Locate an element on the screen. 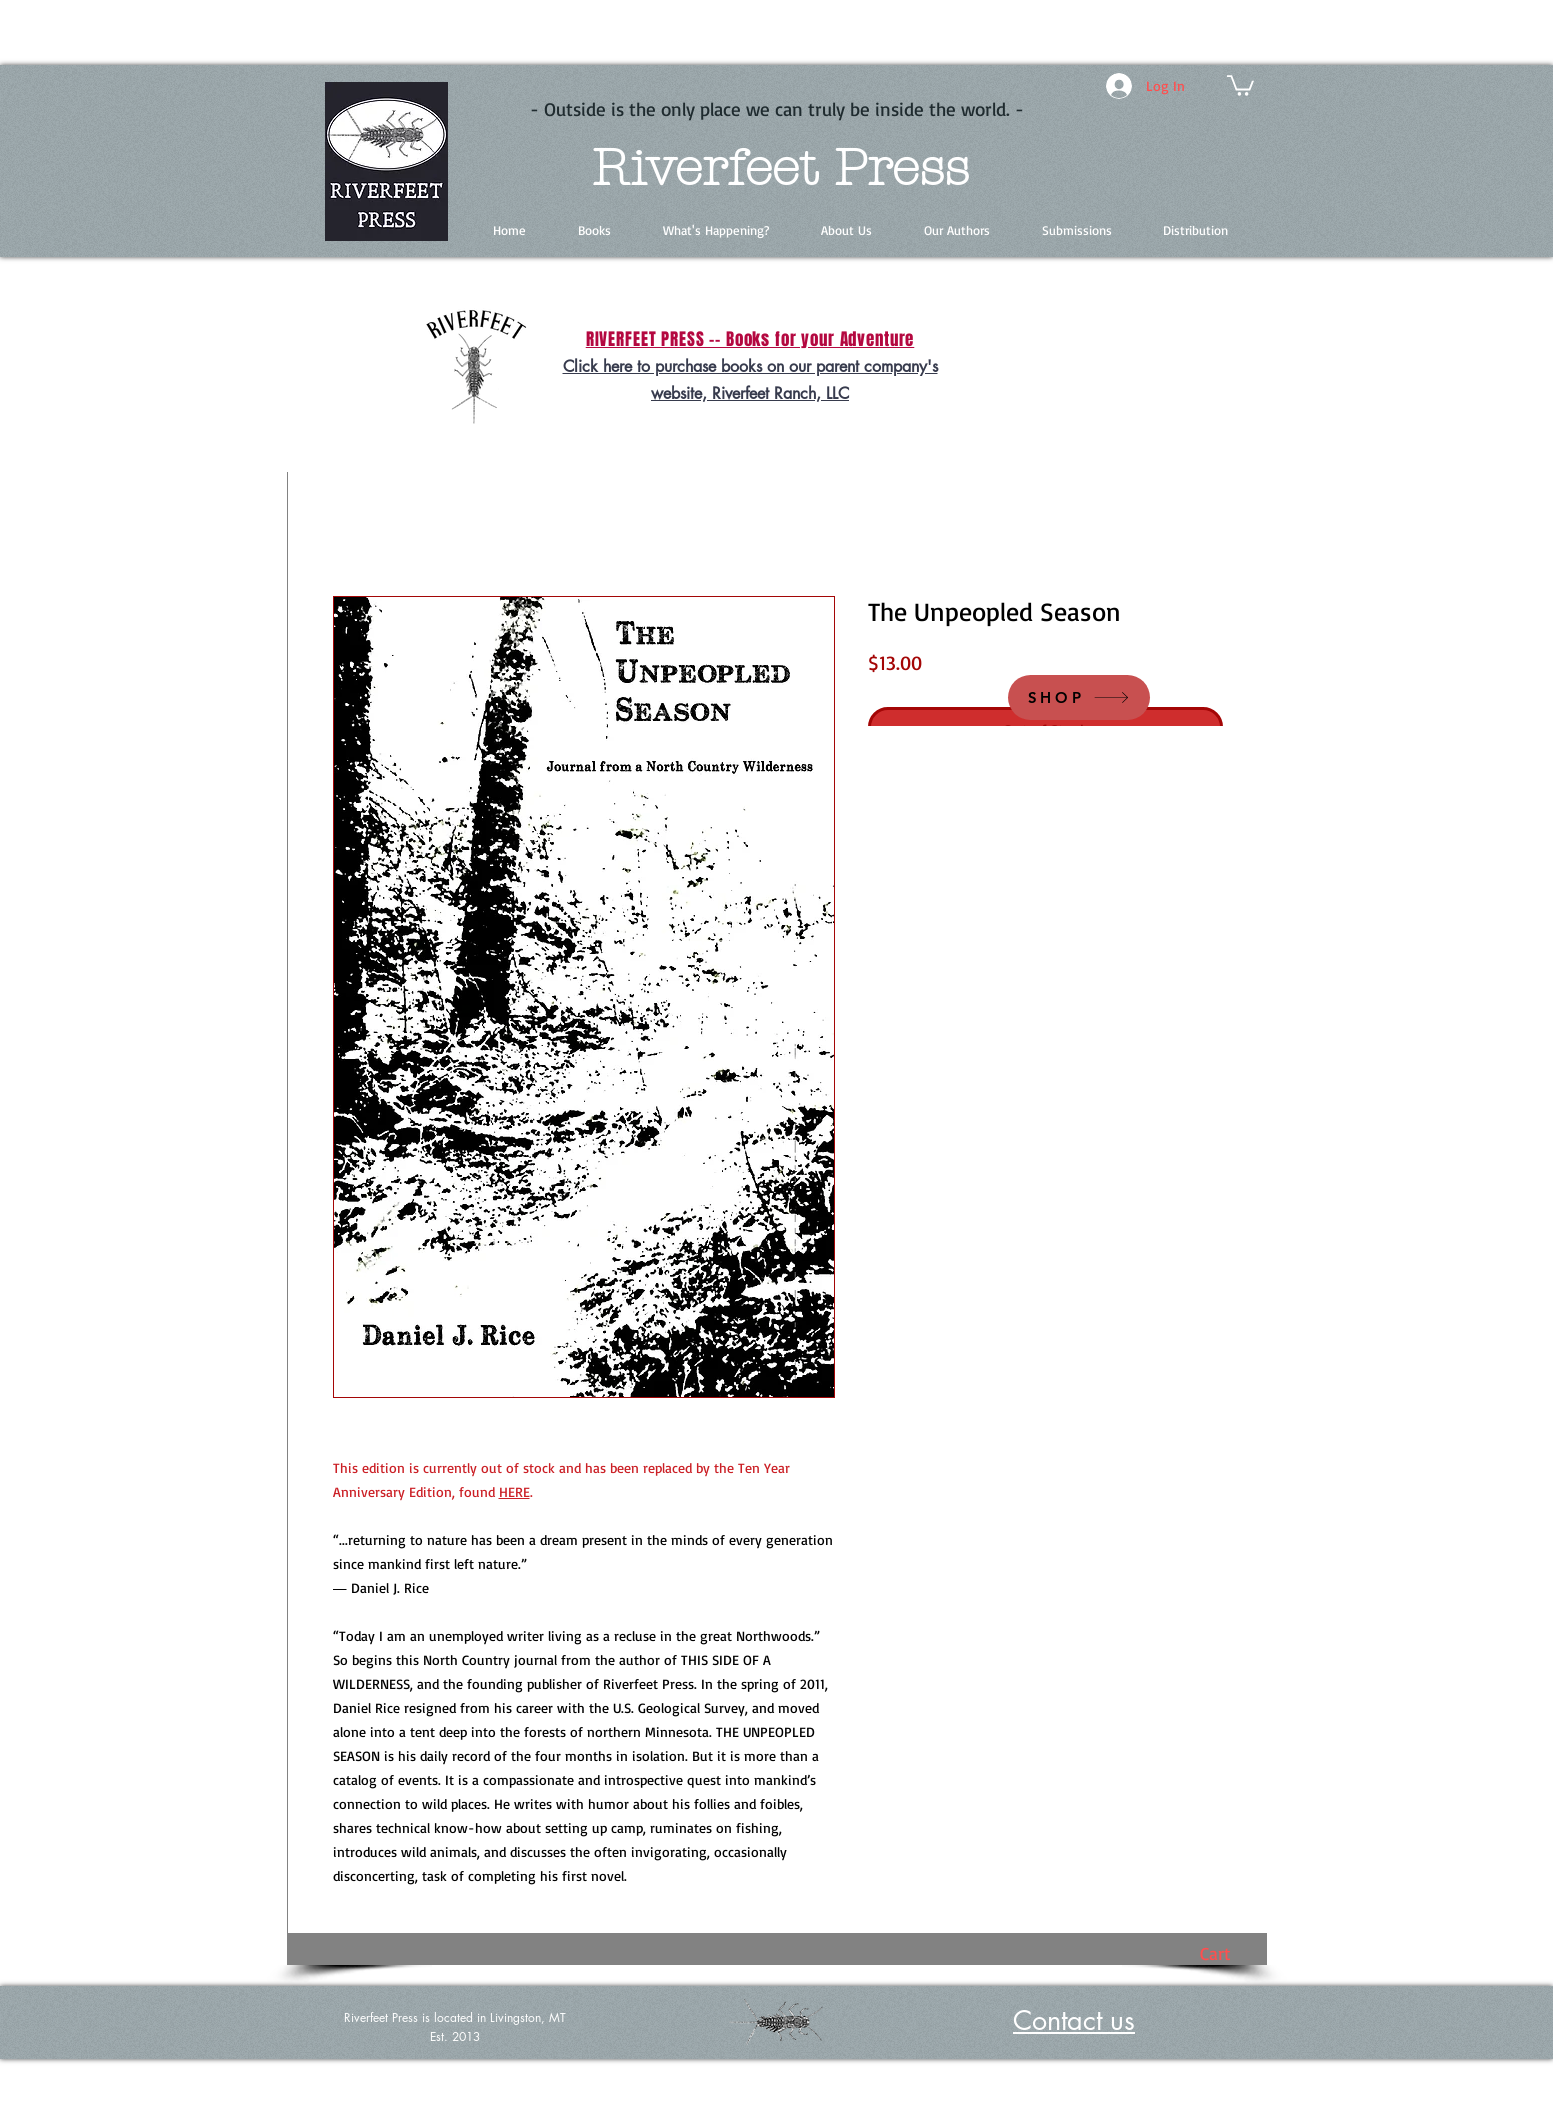 The image size is (1553, 2110). Riverfeet is located at coordinates (704, 168).